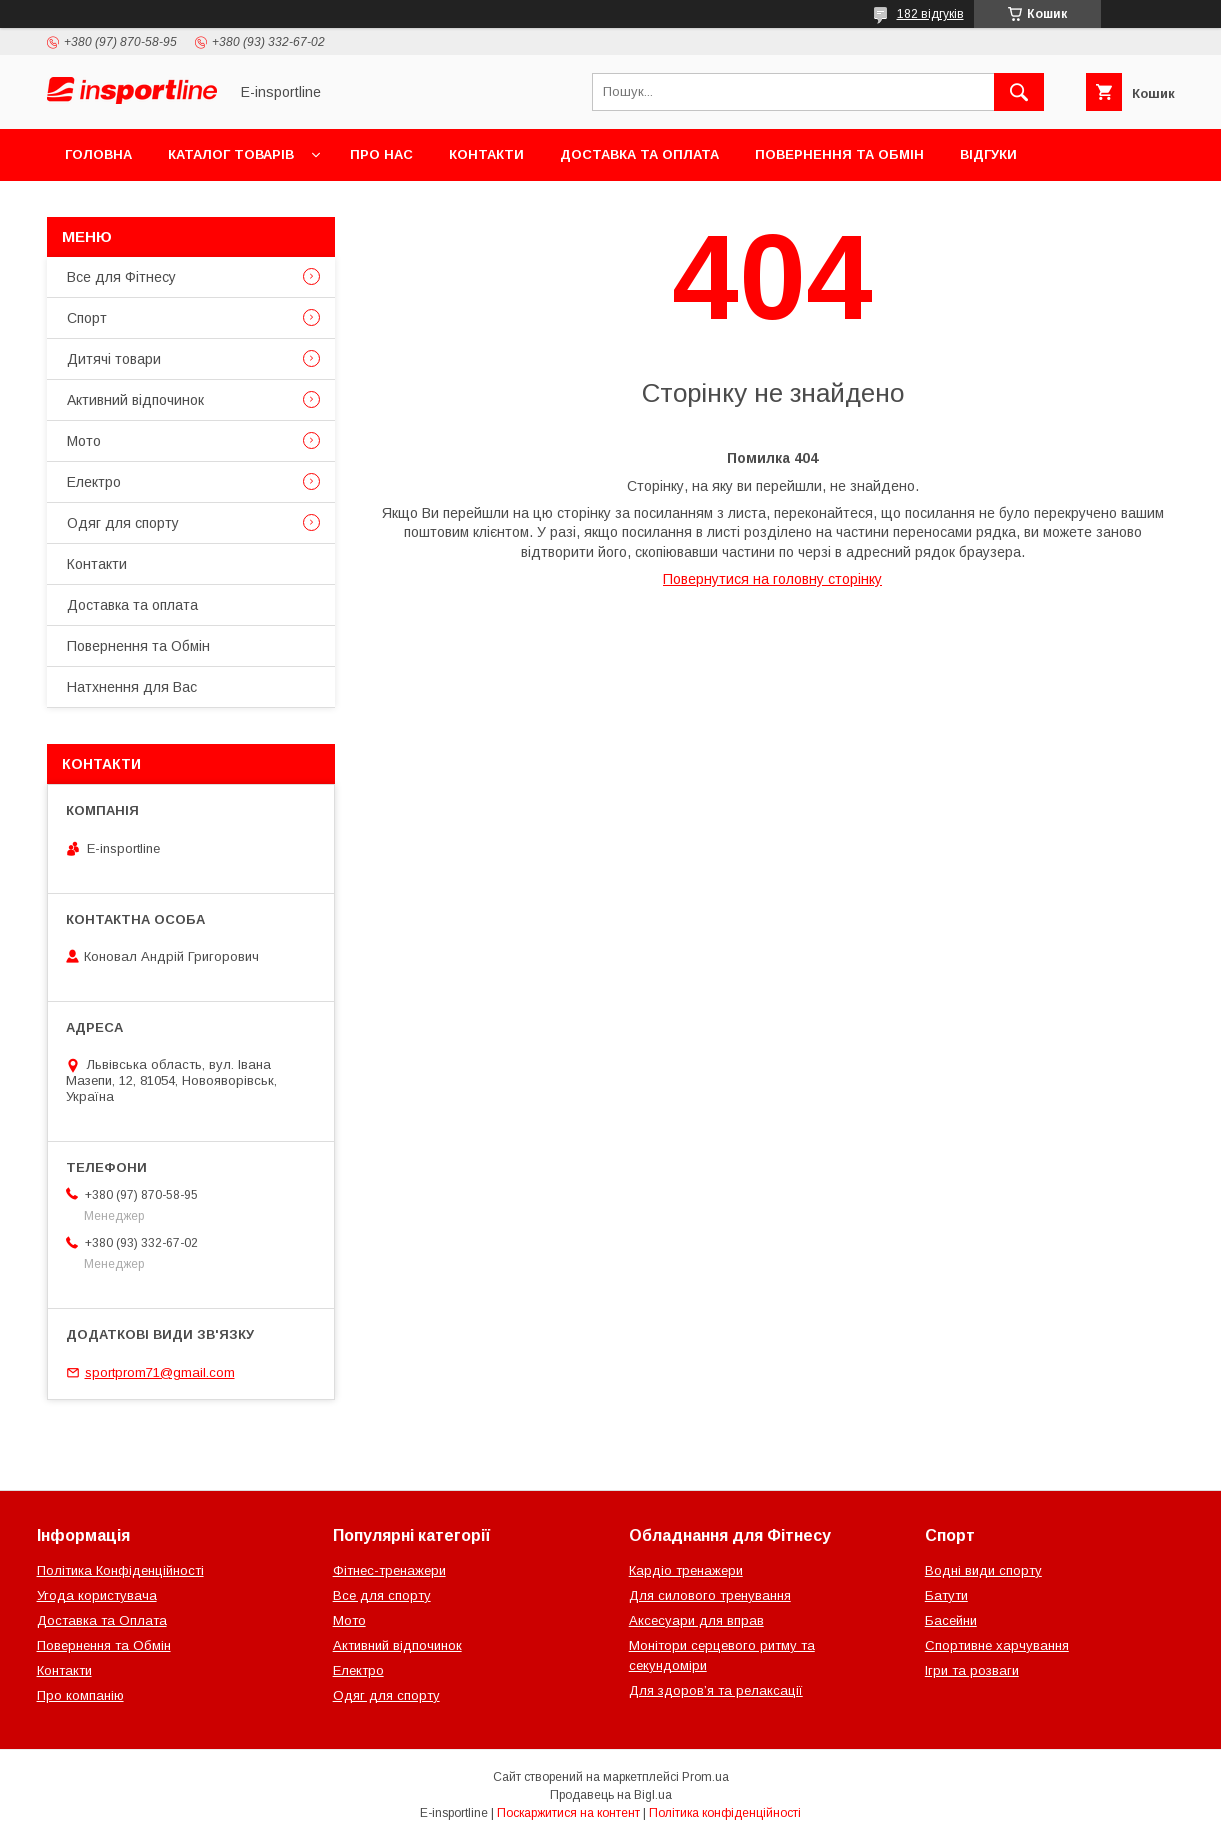 This screenshot has width=1221, height=1840. Describe the element at coordinates (114, 359) in the screenshot. I see `Дитячі товари` at that location.